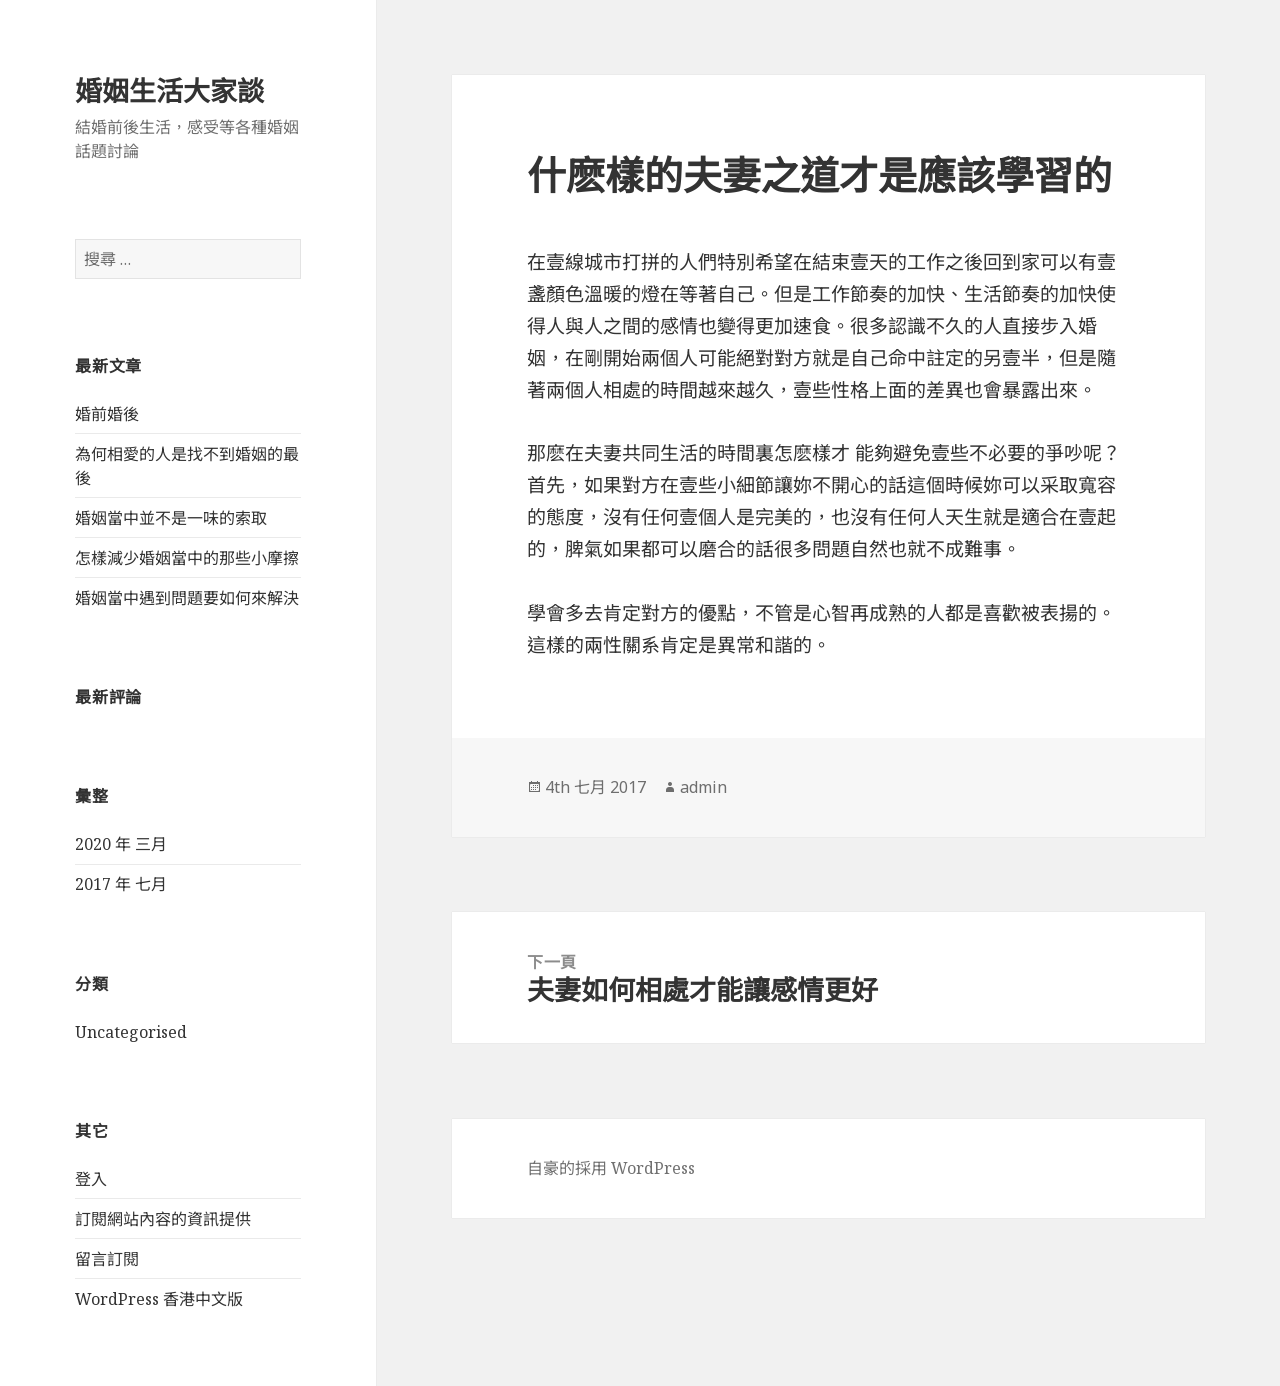 The image size is (1280, 1386). What do you see at coordinates (107, 1259) in the screenshot?
I see `留言訂閱` at bounding box center [107, 1259].